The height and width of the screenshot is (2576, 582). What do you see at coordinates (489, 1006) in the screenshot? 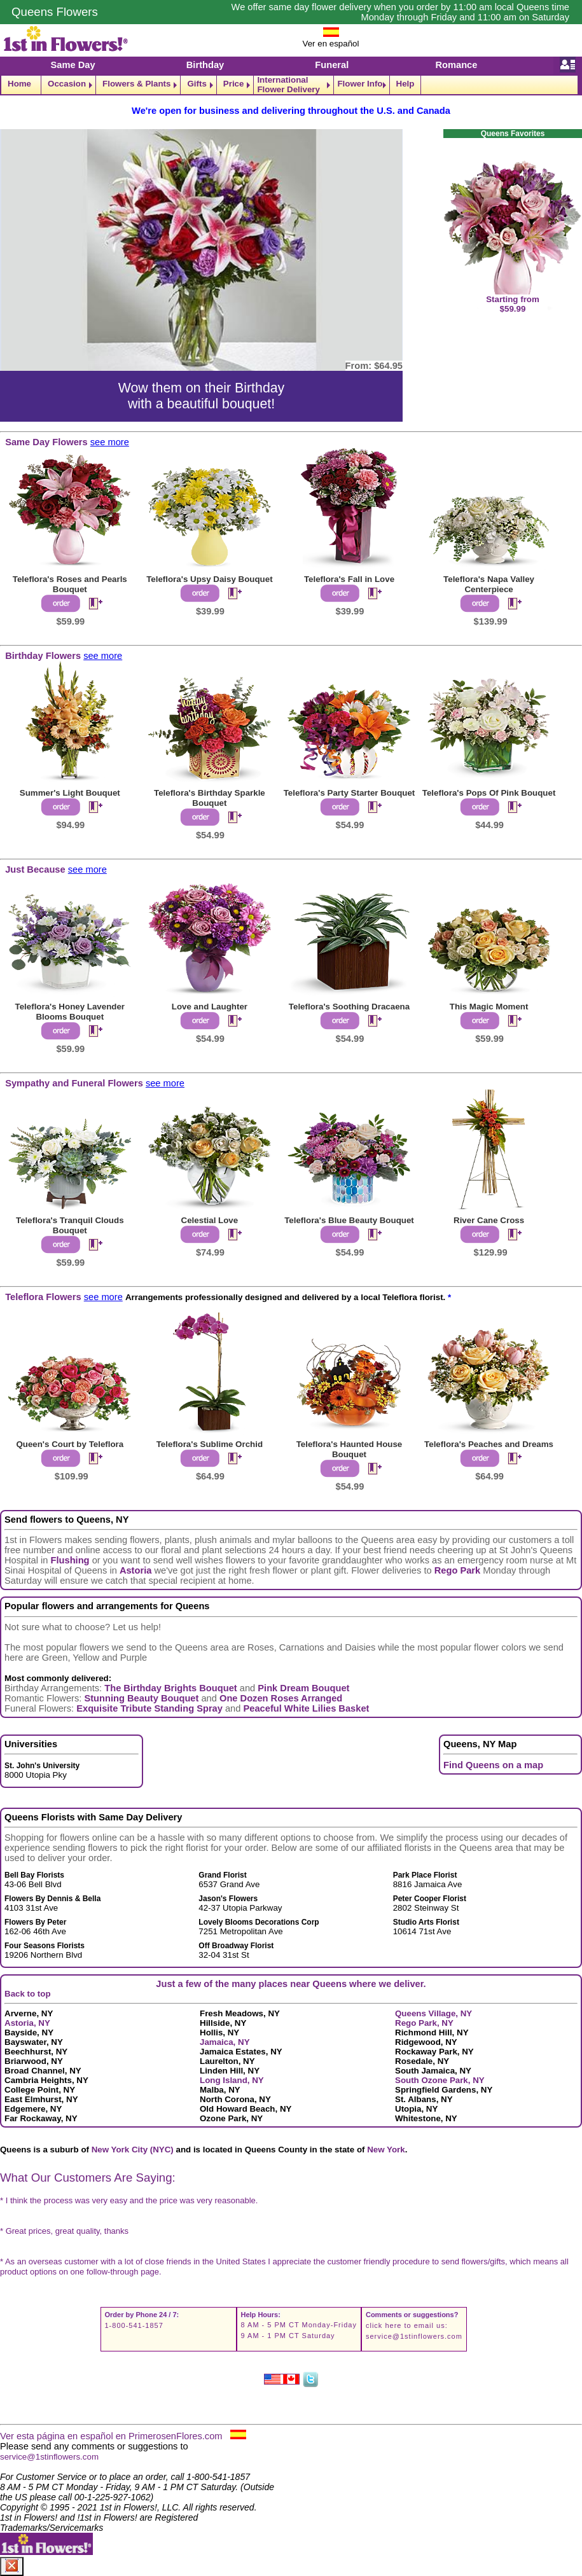
I see `This Magic Moment` at bounding box center [489, 1006].